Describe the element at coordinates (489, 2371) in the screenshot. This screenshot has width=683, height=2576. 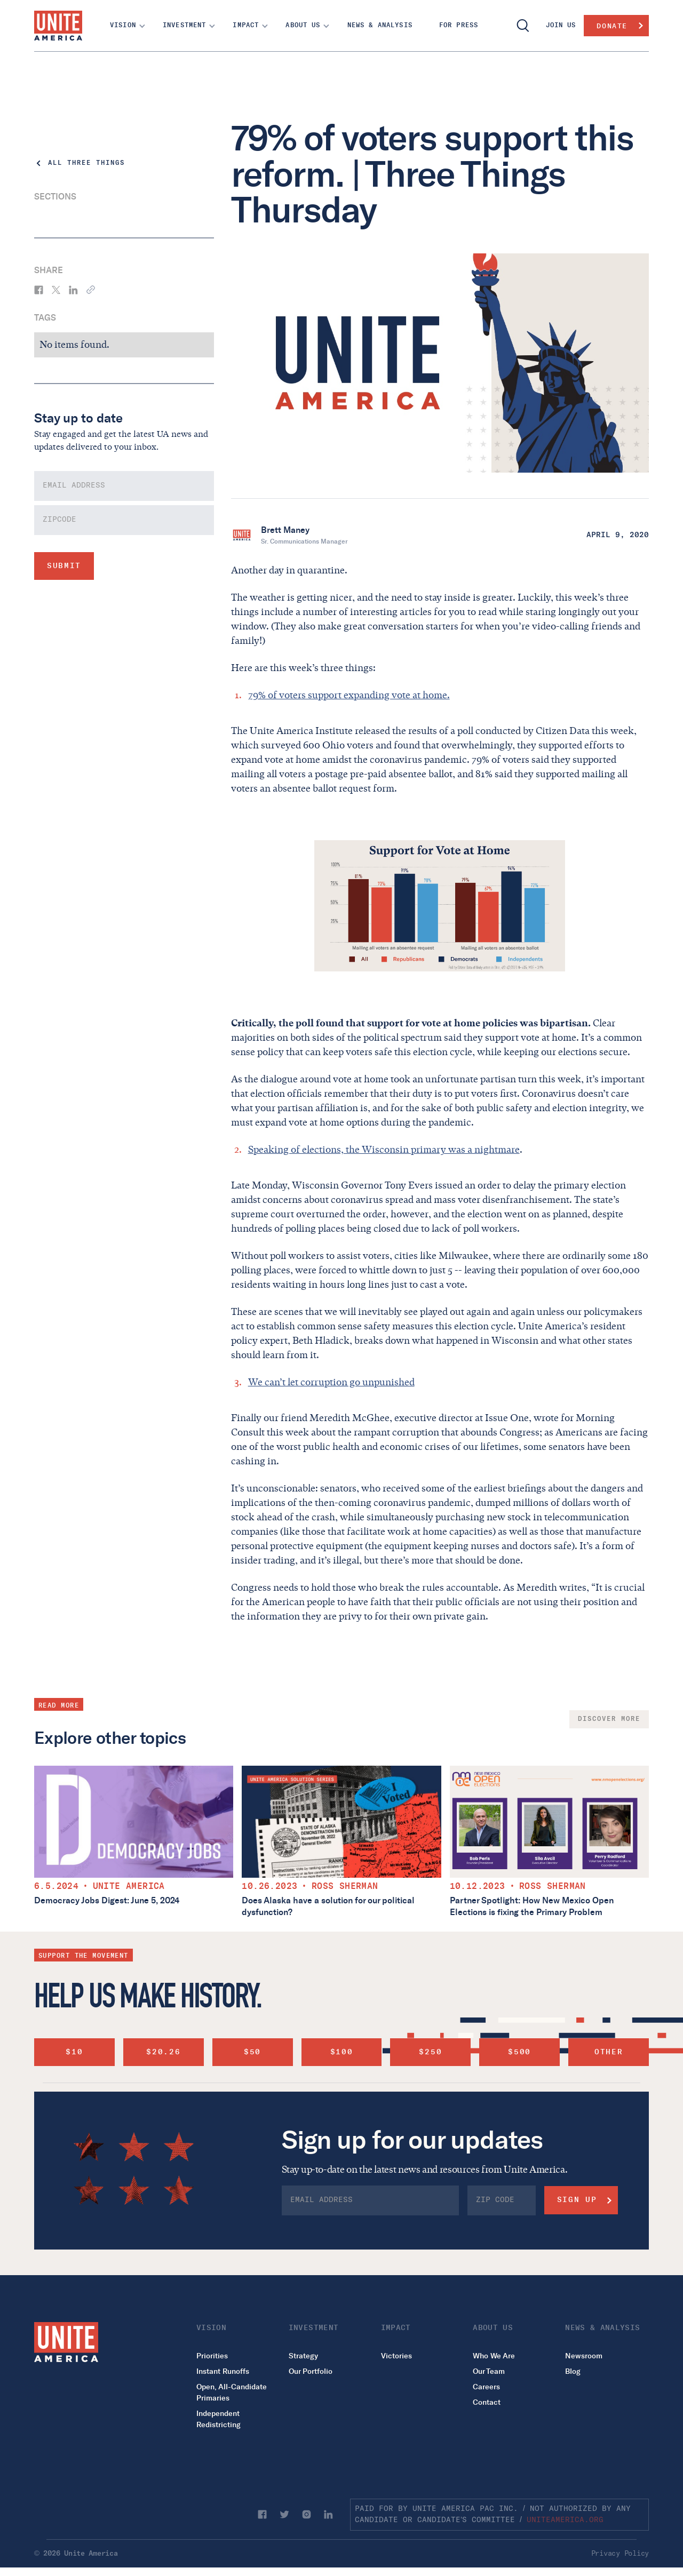
I see `Our Team` at that location.